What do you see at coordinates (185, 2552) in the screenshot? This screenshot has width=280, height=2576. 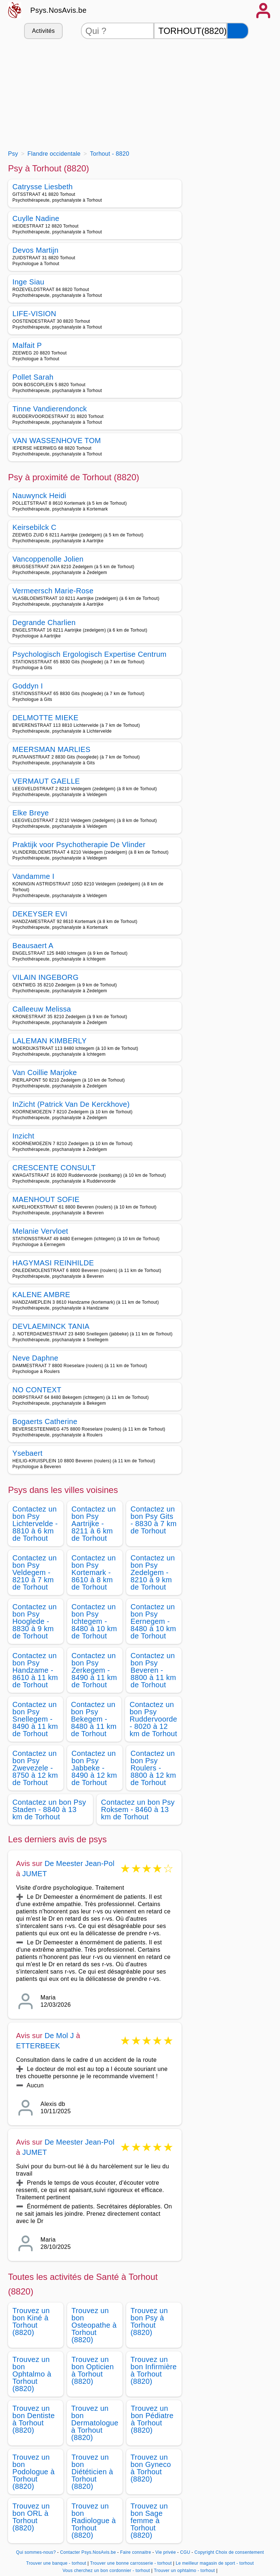 I see `CGU` at bounding box center [185, 2552].